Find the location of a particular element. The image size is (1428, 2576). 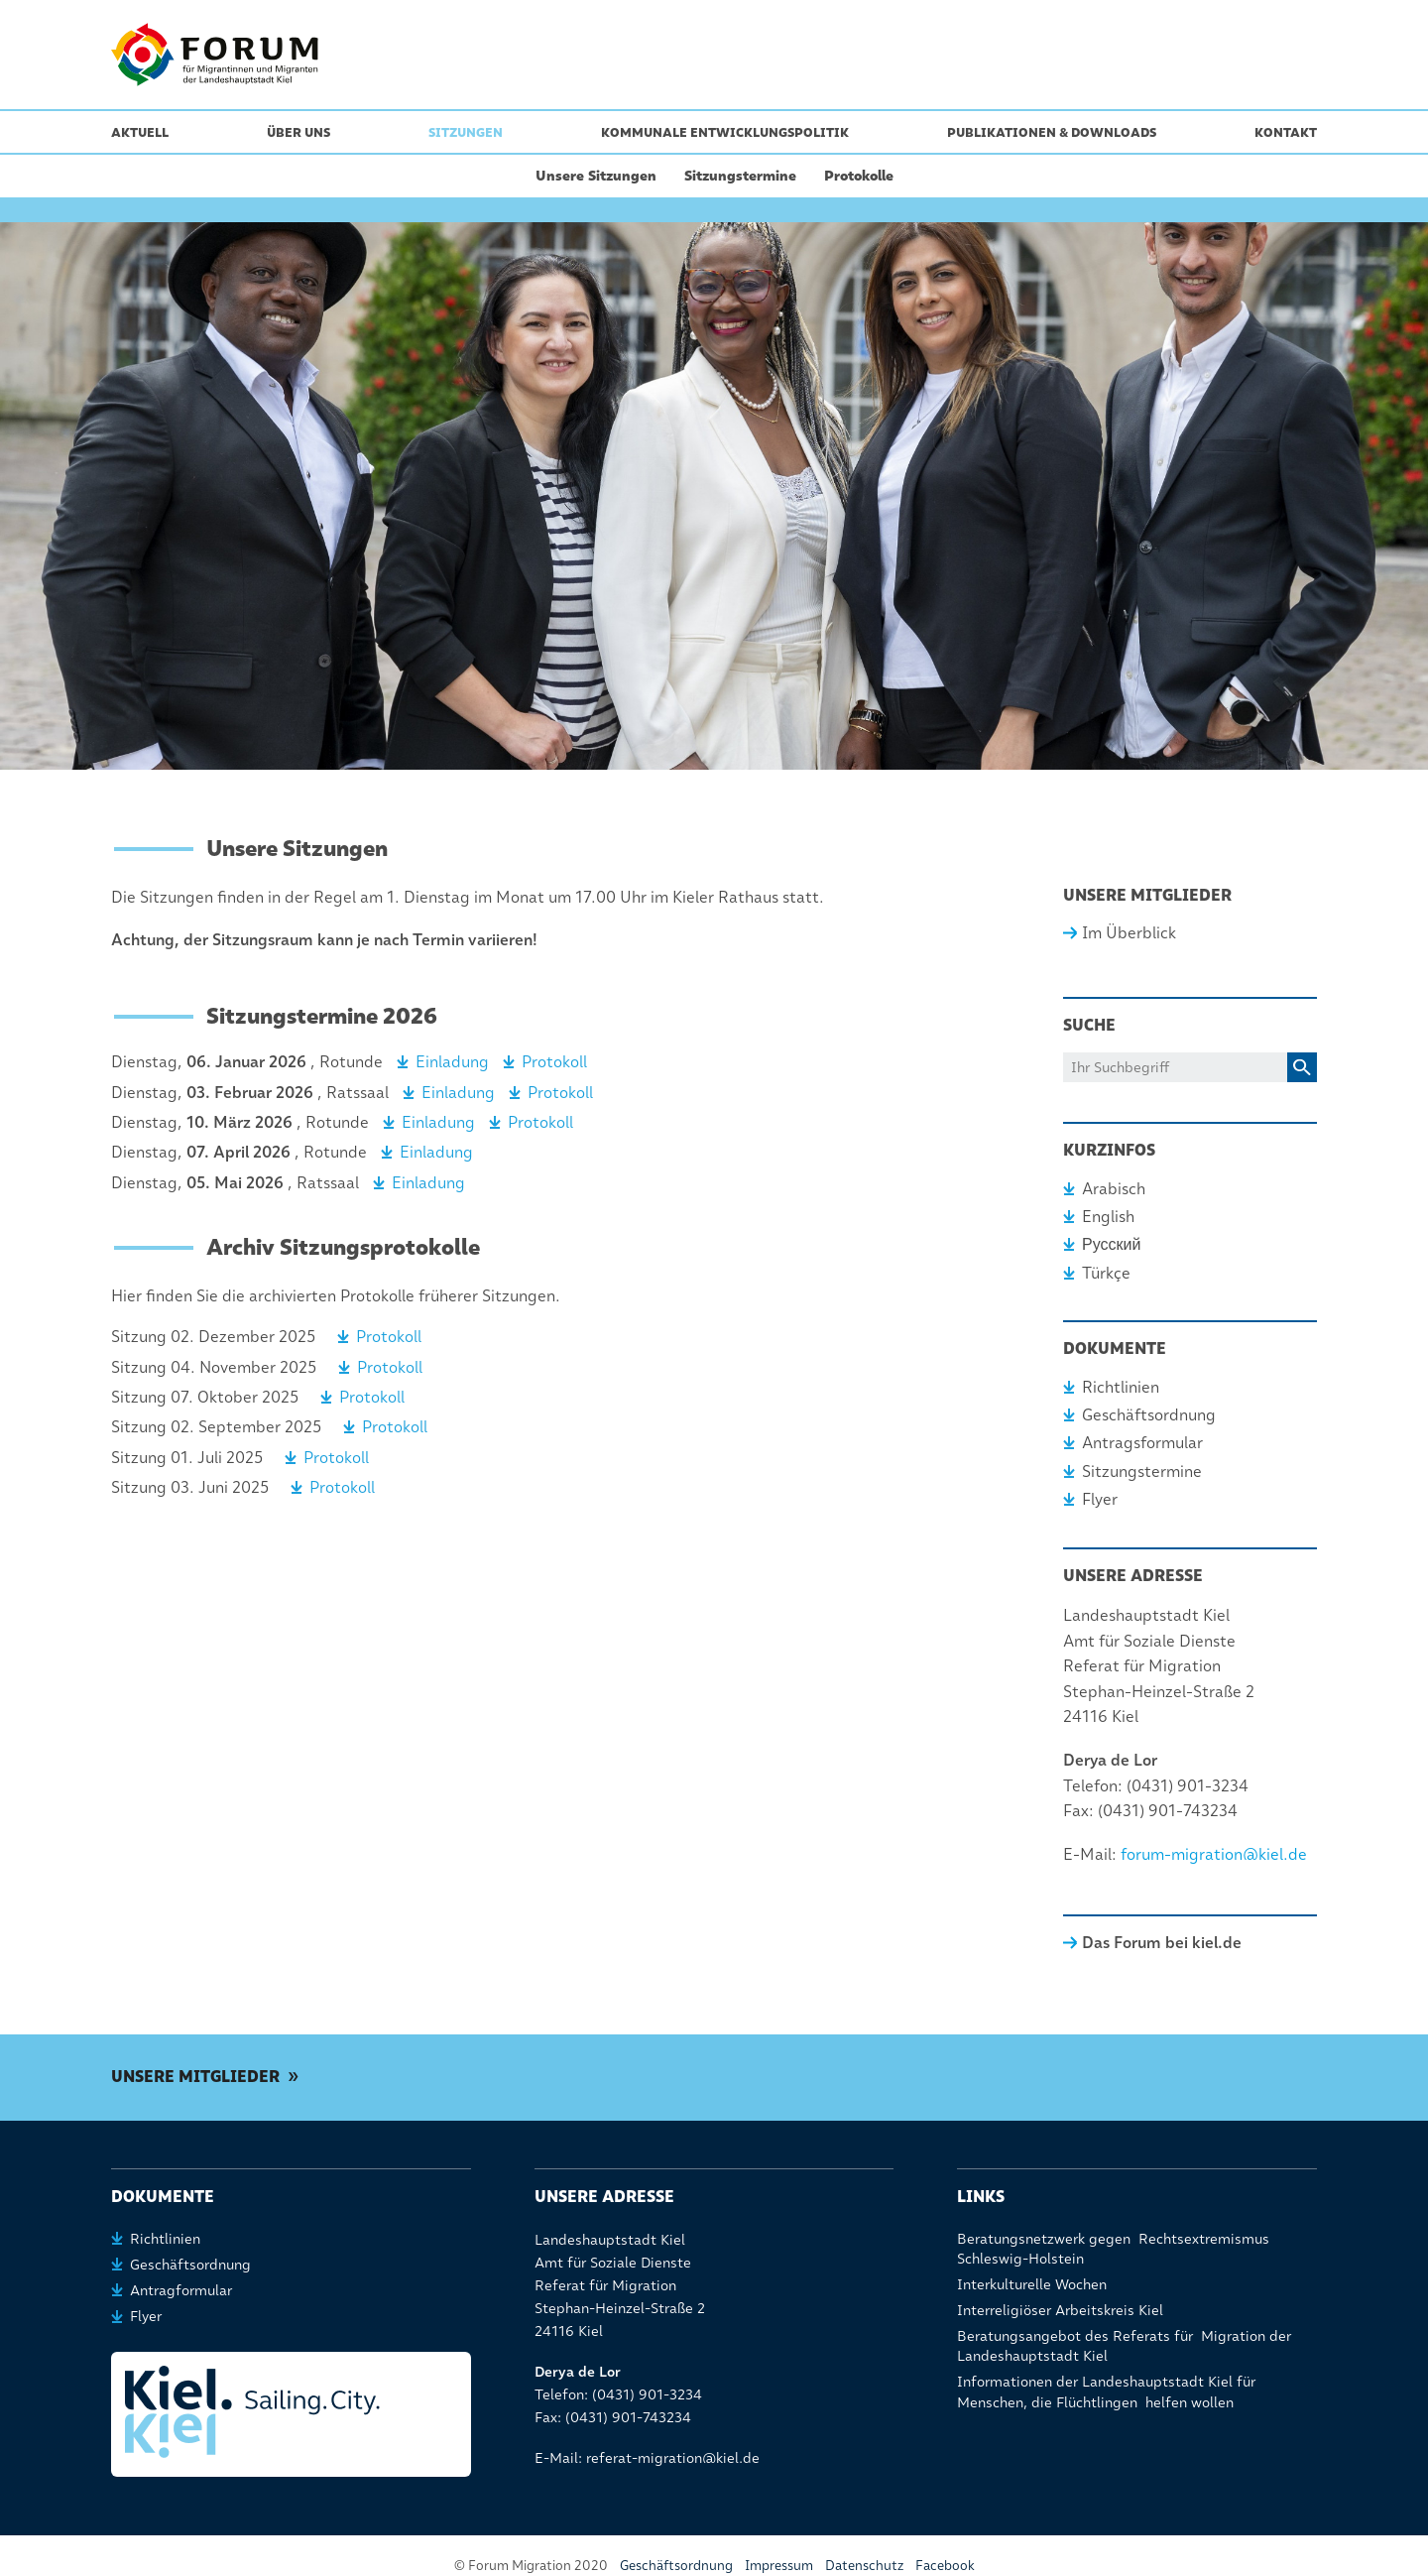

referat-migration@kiel.de is located at coordinates (673, 2458).